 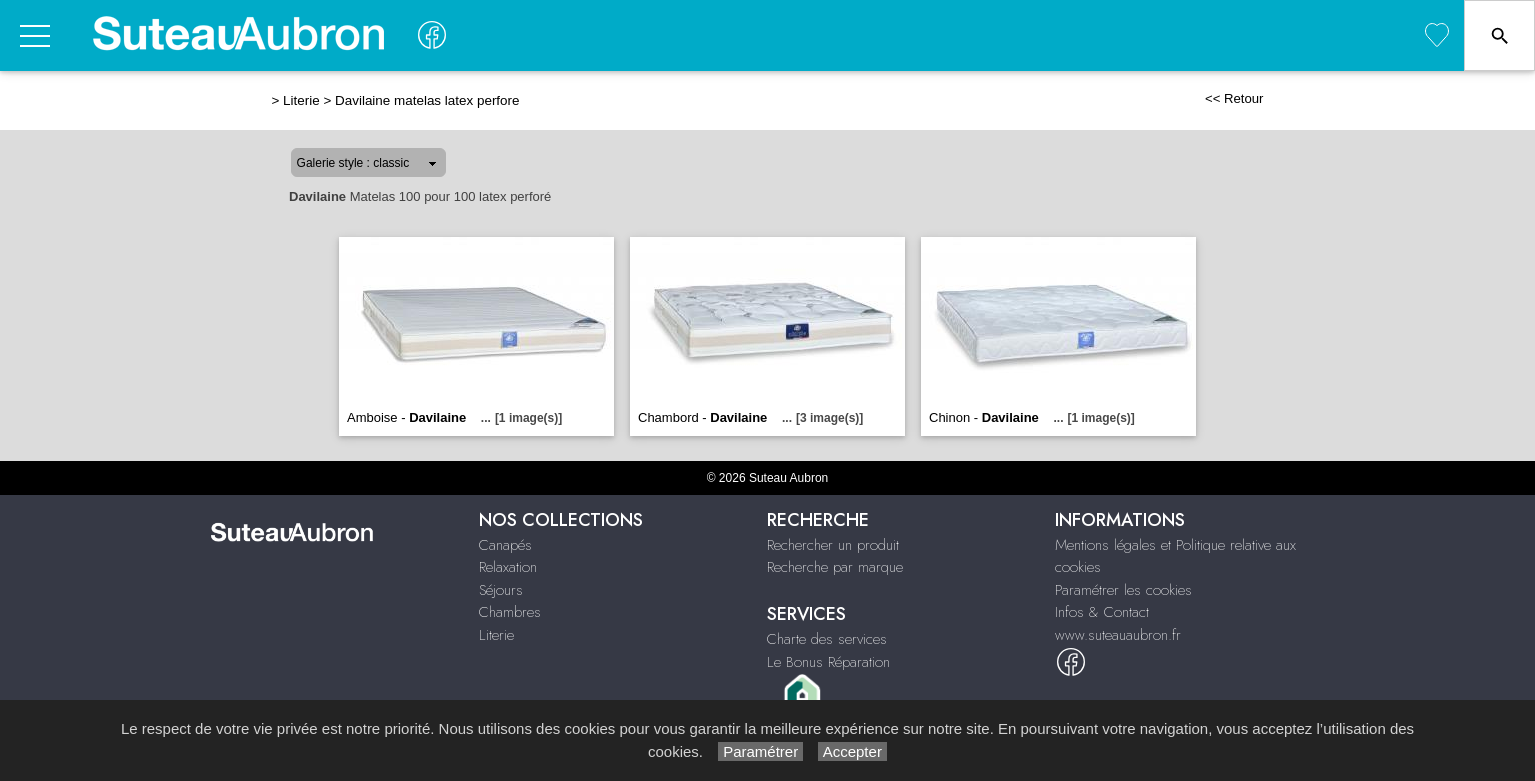 I want to click on Le Bonus Réparation, so click(x=828, y=662).